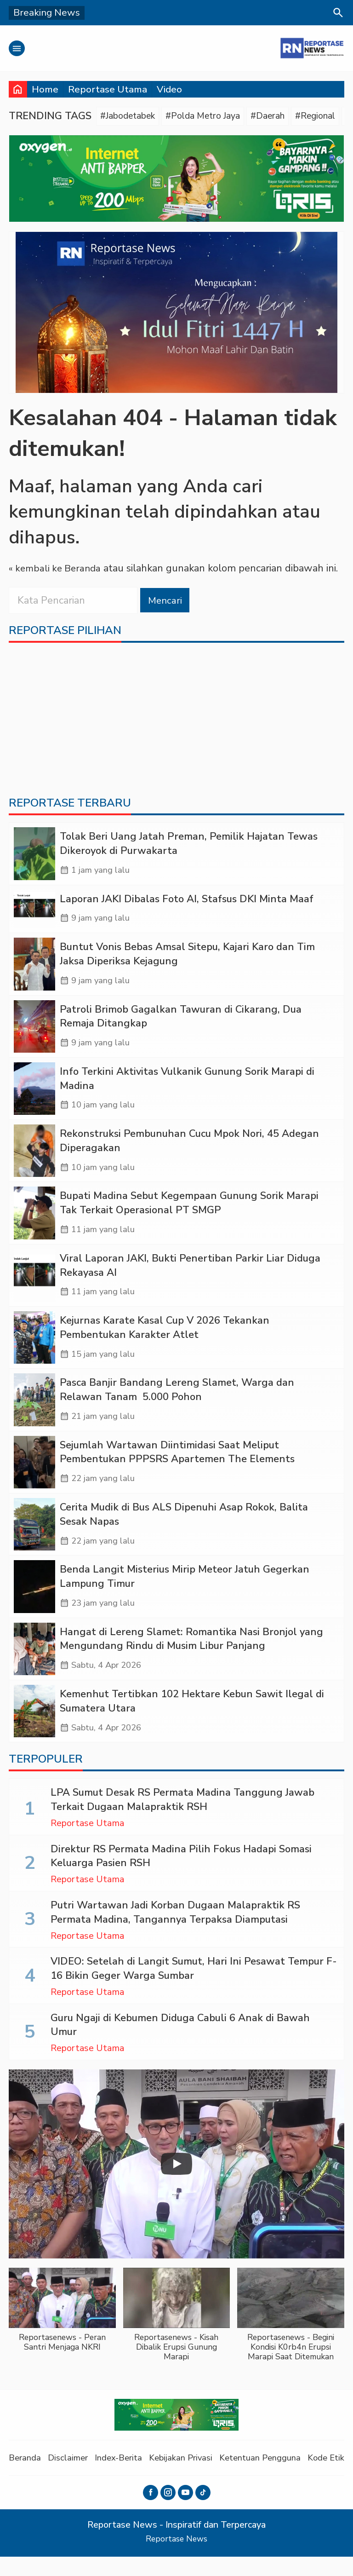  What do you see at coordinates (71, 2477) in the screenshot?
I see `Disclaimer` at bounding box center [71, 2477].